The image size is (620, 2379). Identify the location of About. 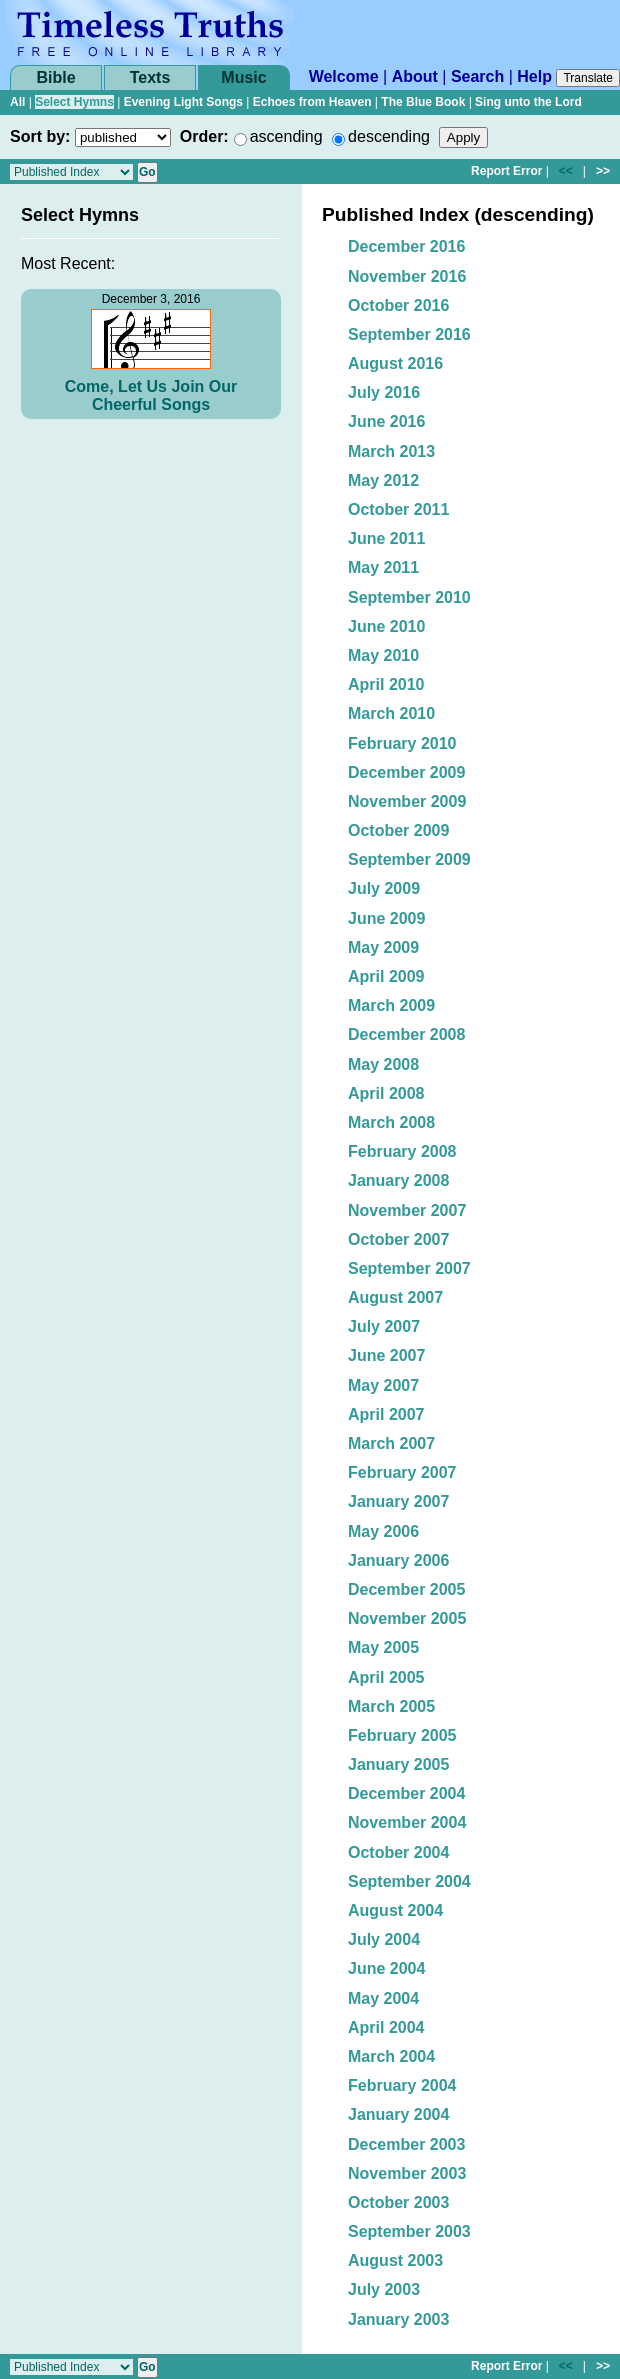
(415, 76).